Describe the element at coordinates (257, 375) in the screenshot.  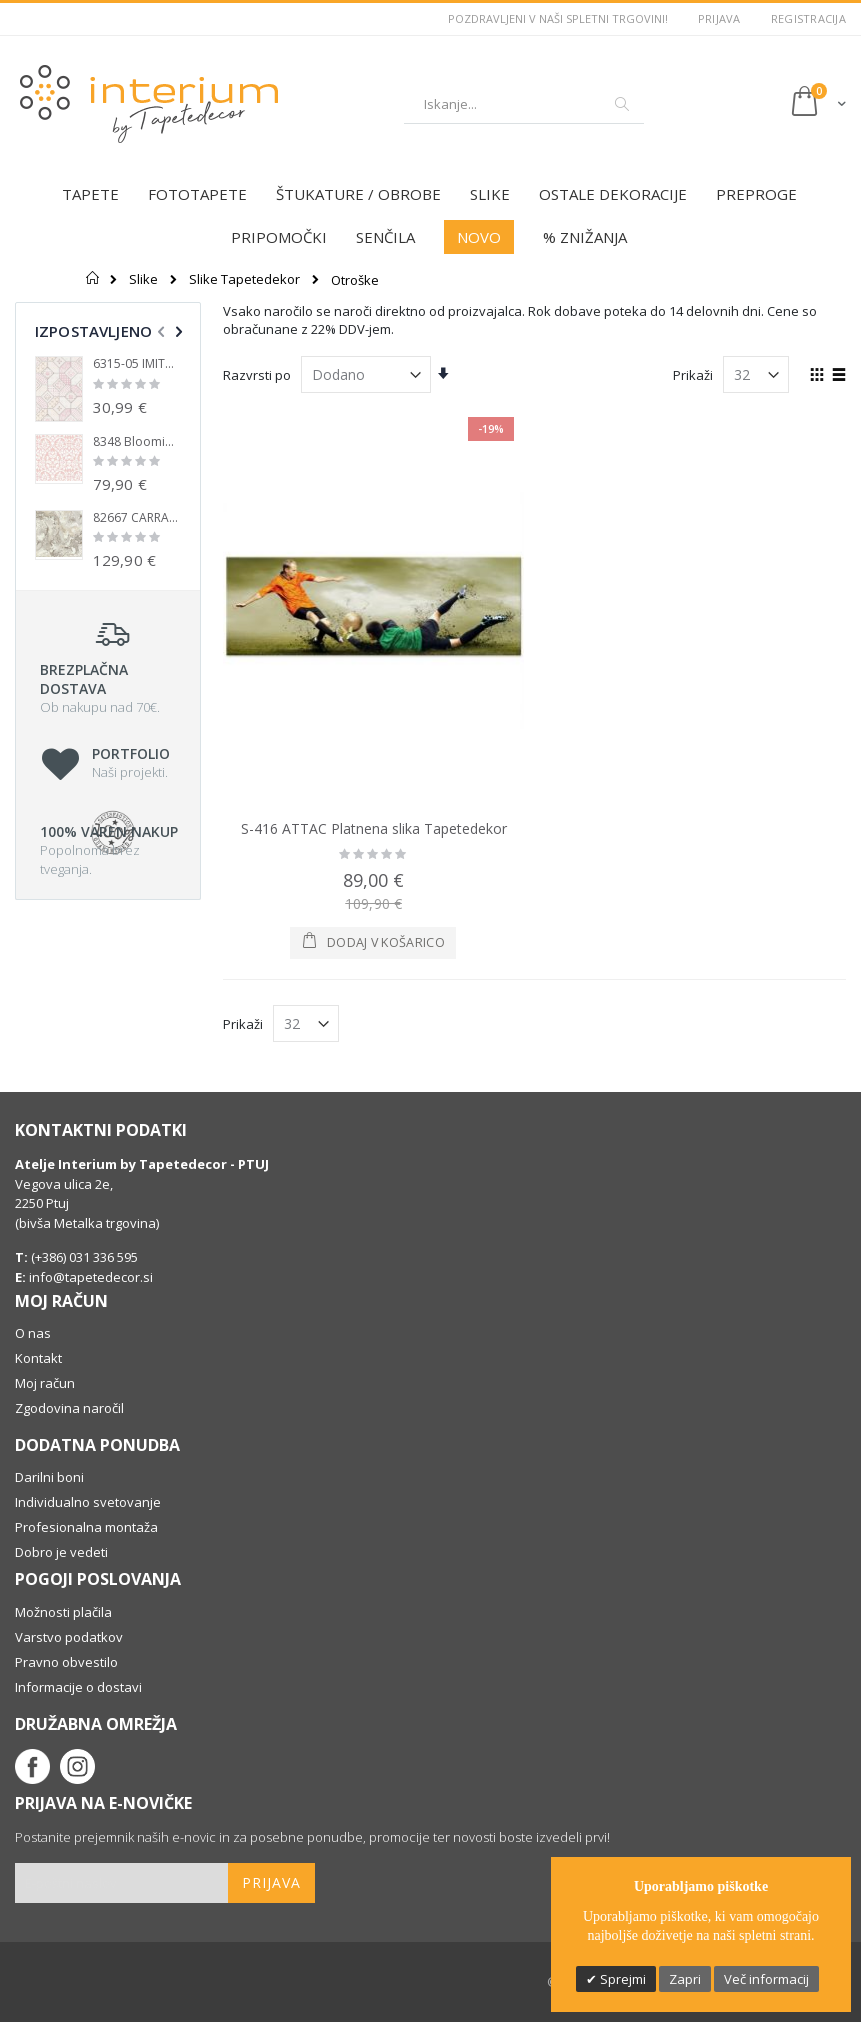
I see `Razvrsti po` at that location.